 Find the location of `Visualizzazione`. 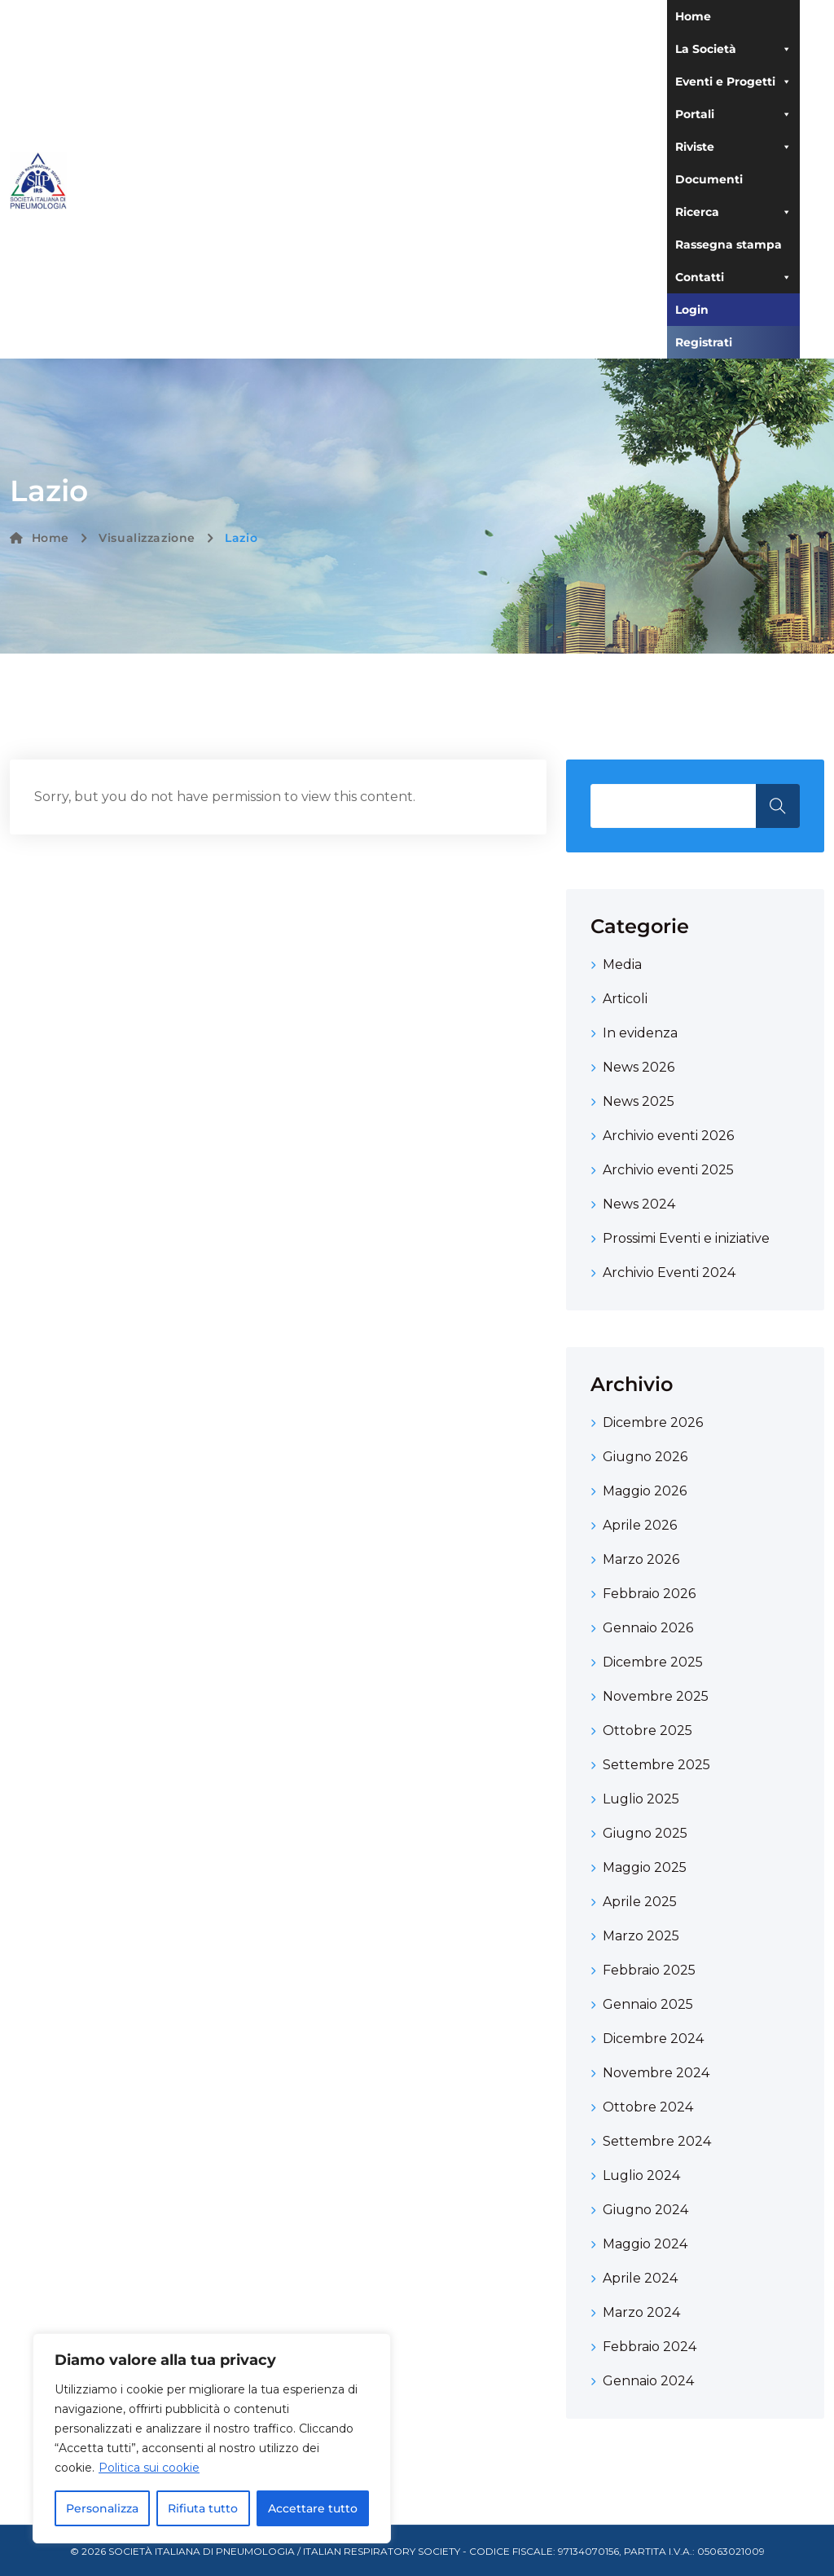

Visualizzazione is located at coordinates (147, 538).